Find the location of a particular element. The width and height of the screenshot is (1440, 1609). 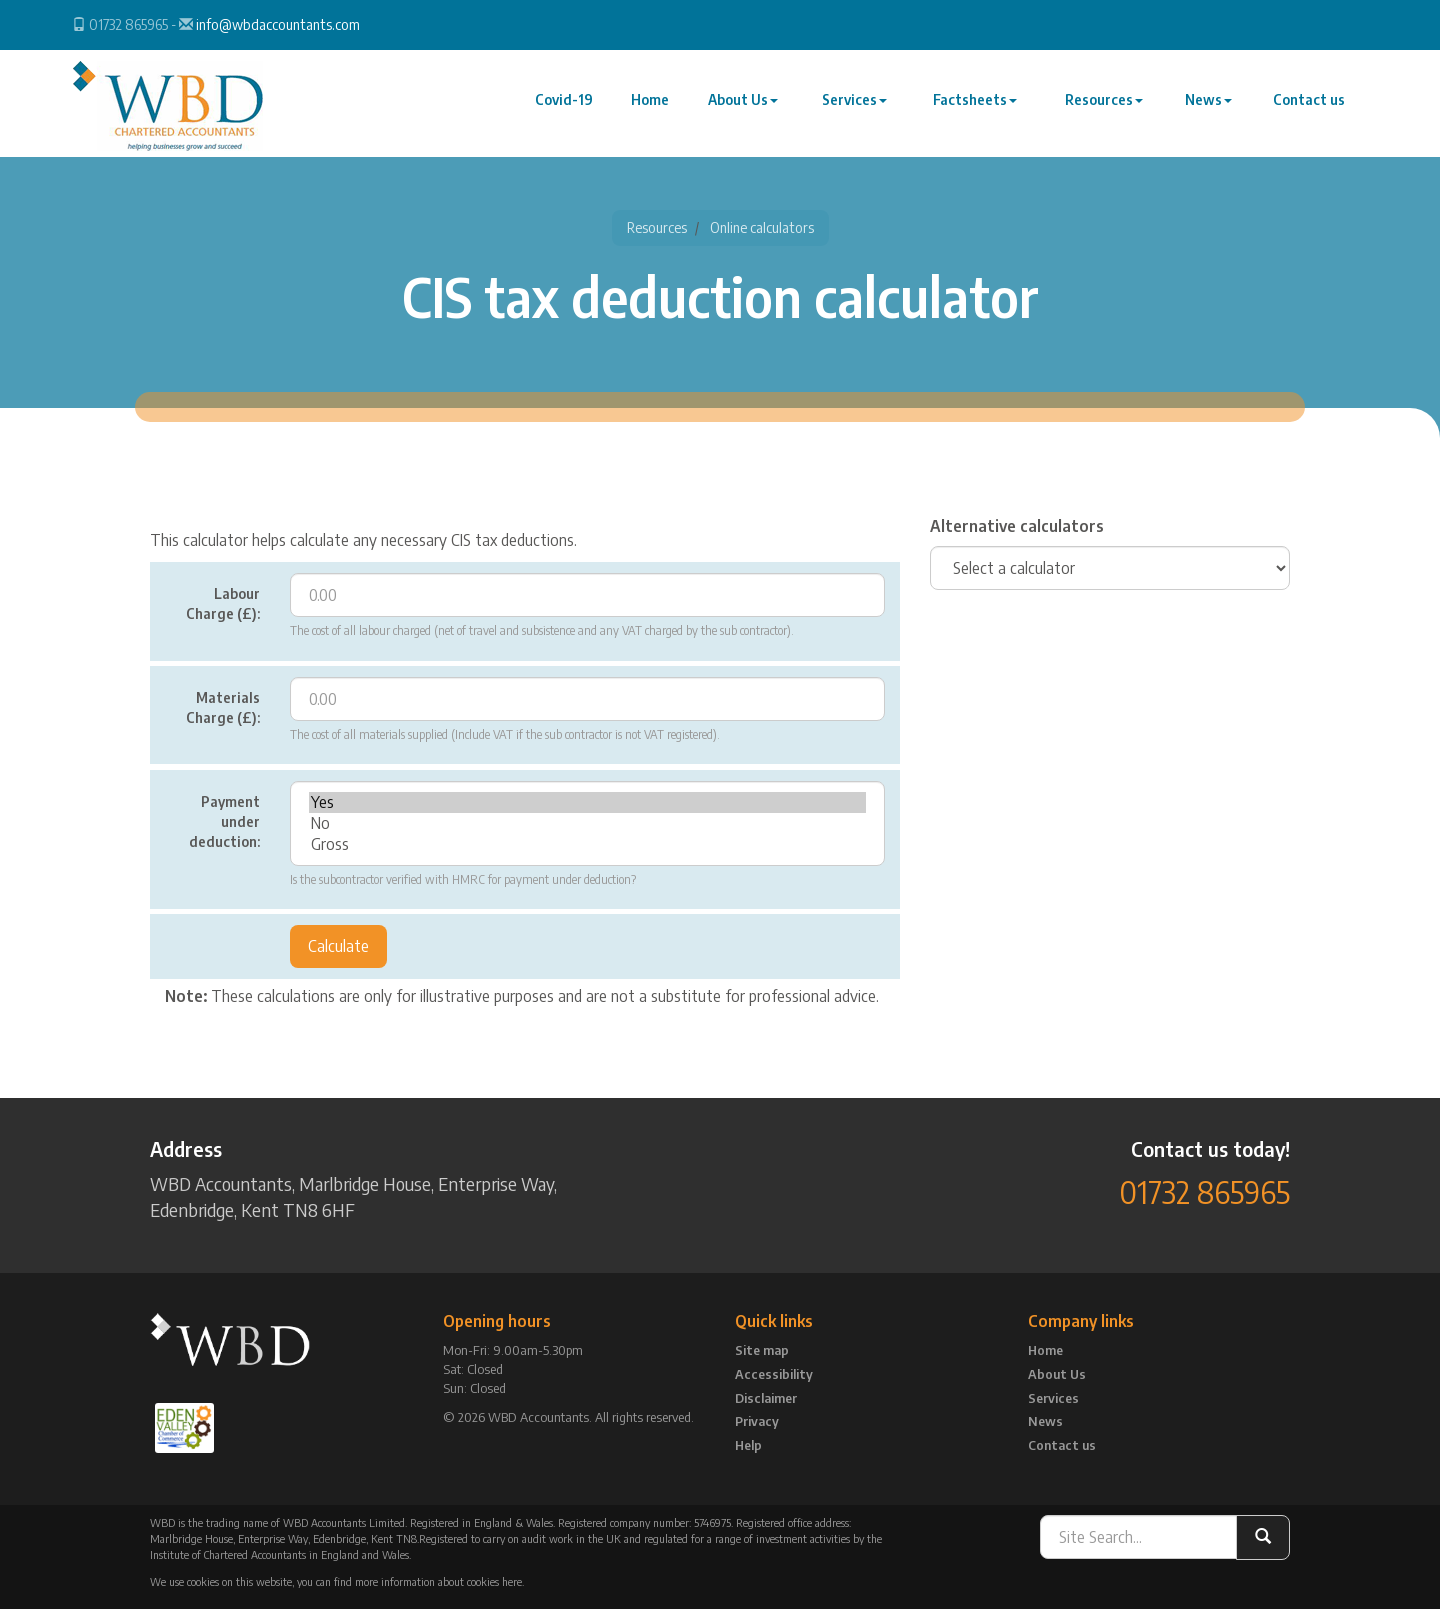

Site map is located at coordinates (762, 1350).